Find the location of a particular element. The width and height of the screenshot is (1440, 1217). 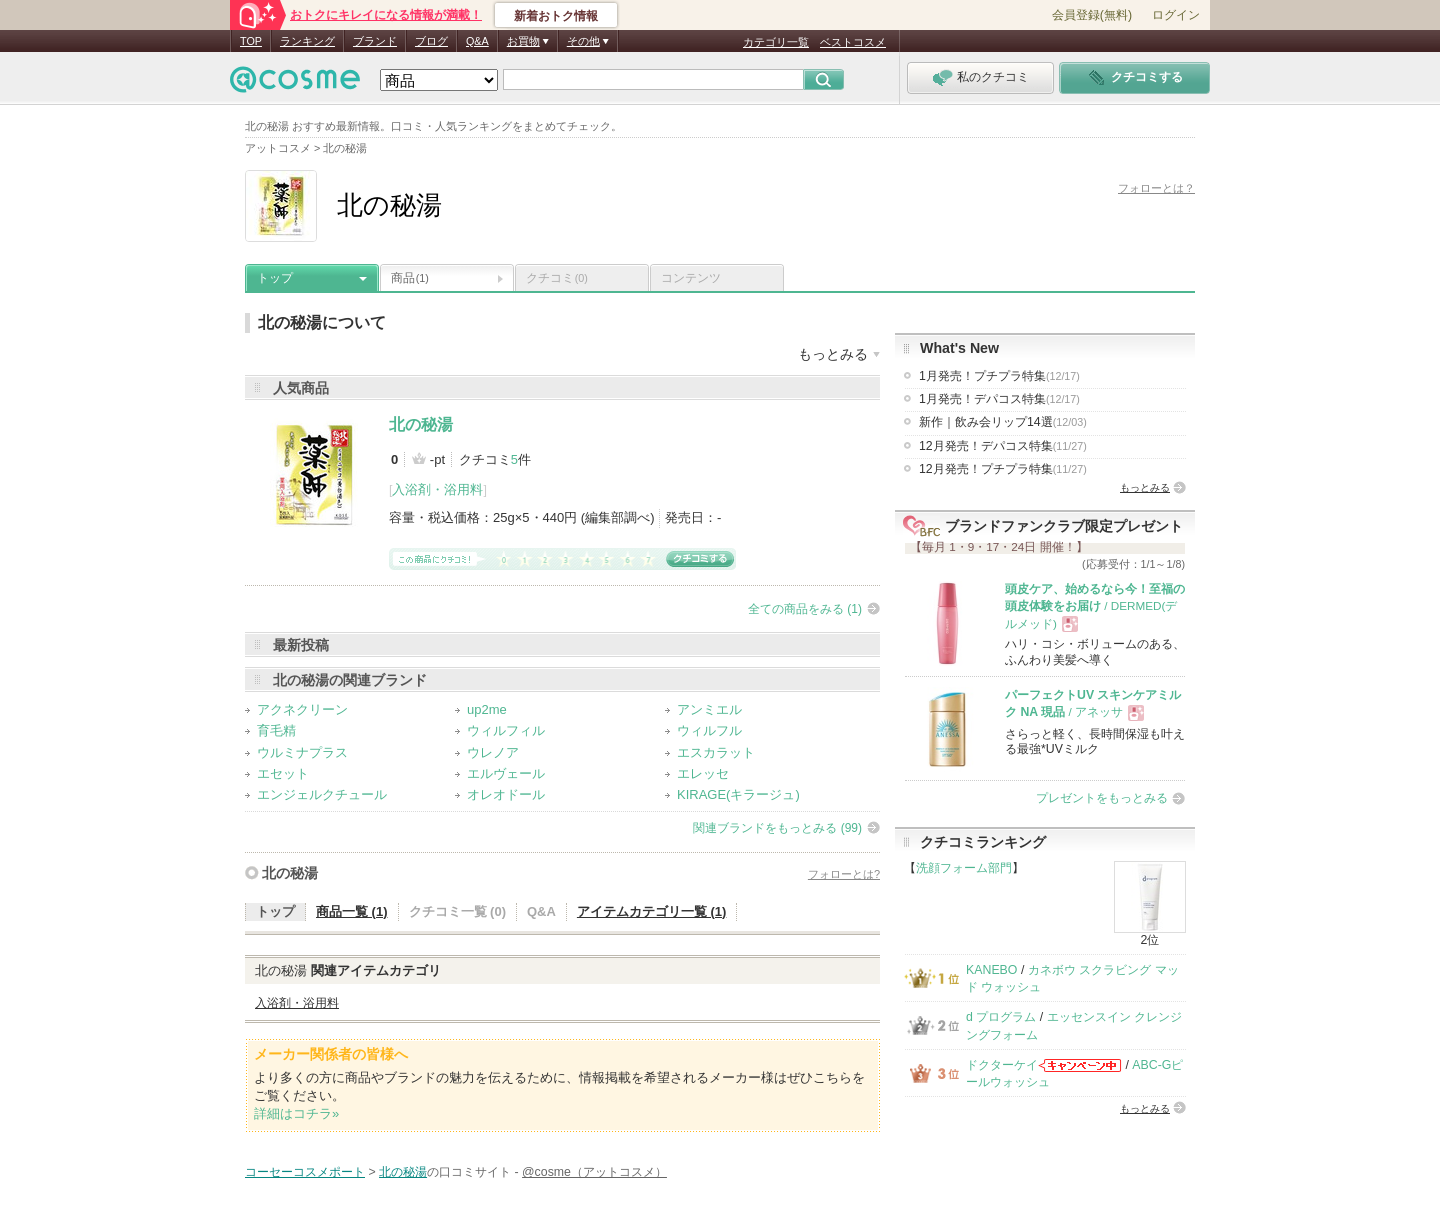

詳細はコチラ» is located at coordinates (296, 1113).